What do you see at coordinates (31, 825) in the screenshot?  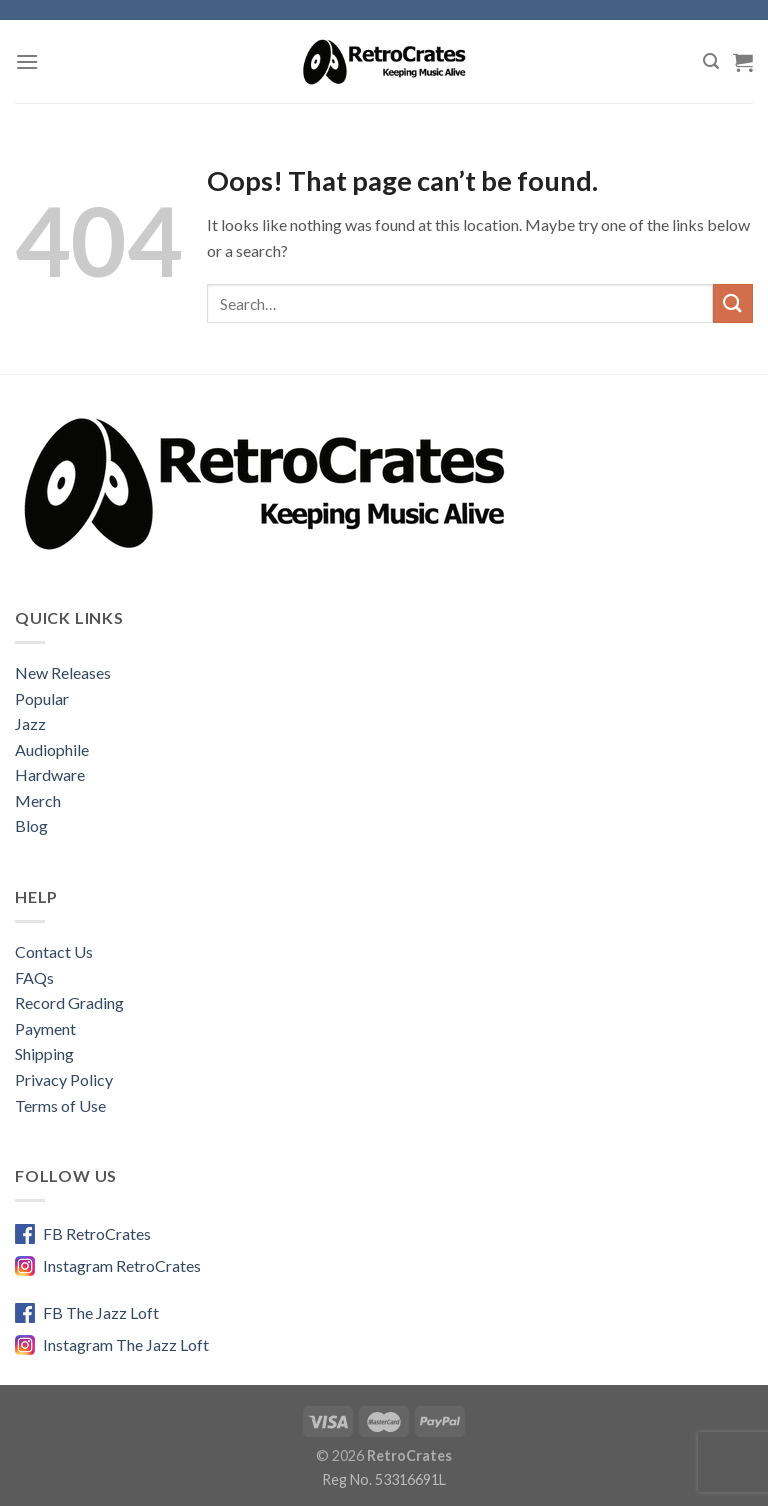 I see `Blog` at bounding box center [31, 825].